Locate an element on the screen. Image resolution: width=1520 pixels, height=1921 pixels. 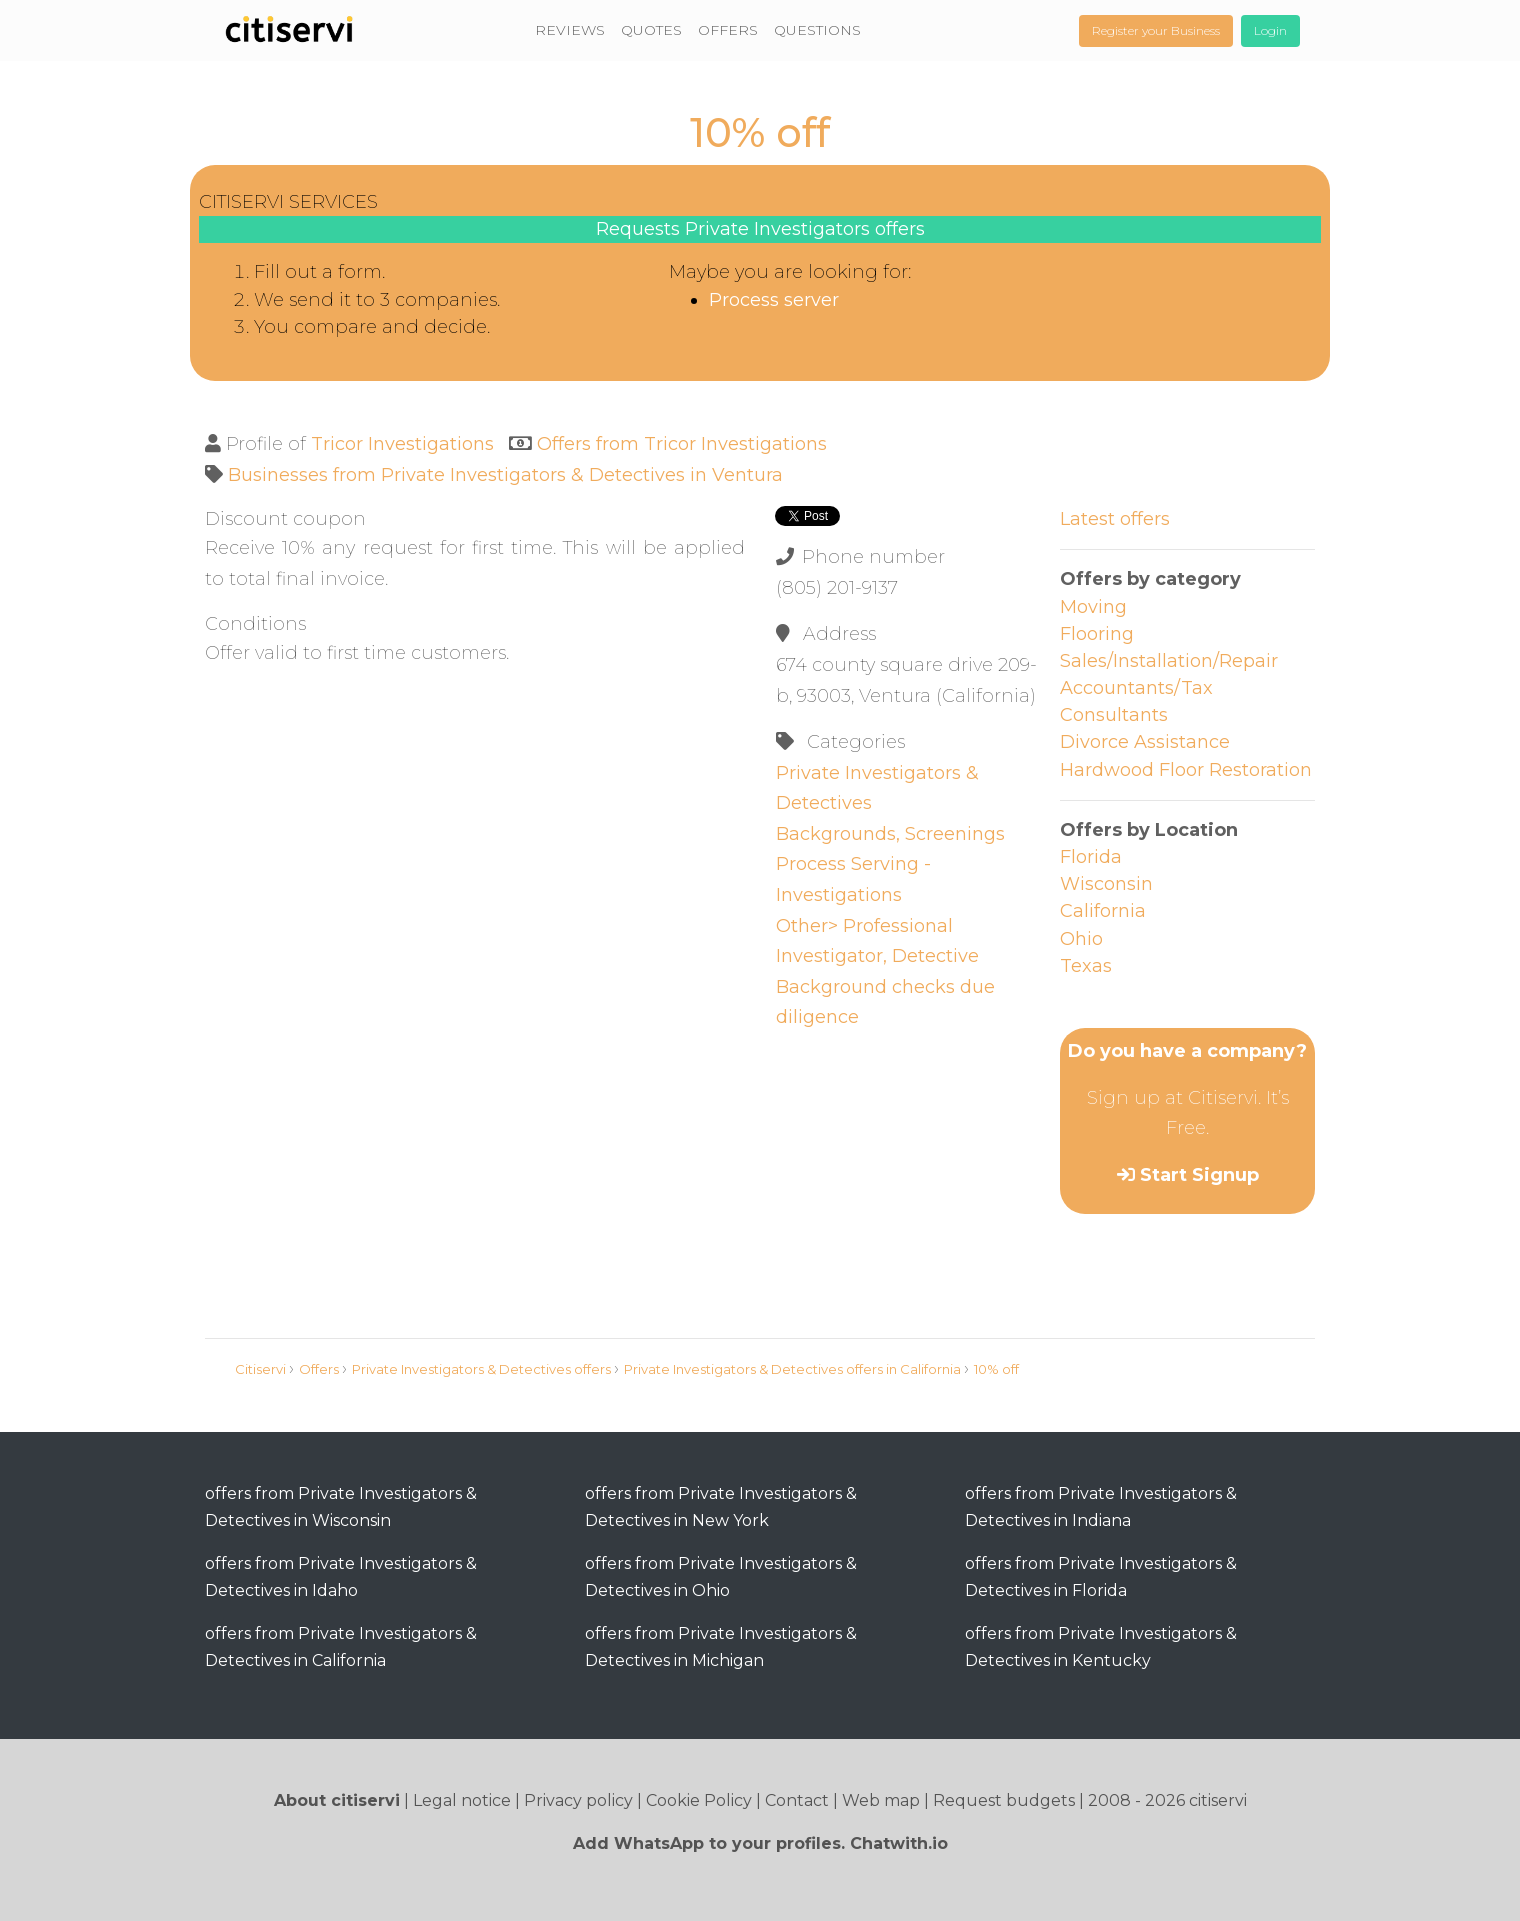
Ohio is located at coordinates (1081, 939).